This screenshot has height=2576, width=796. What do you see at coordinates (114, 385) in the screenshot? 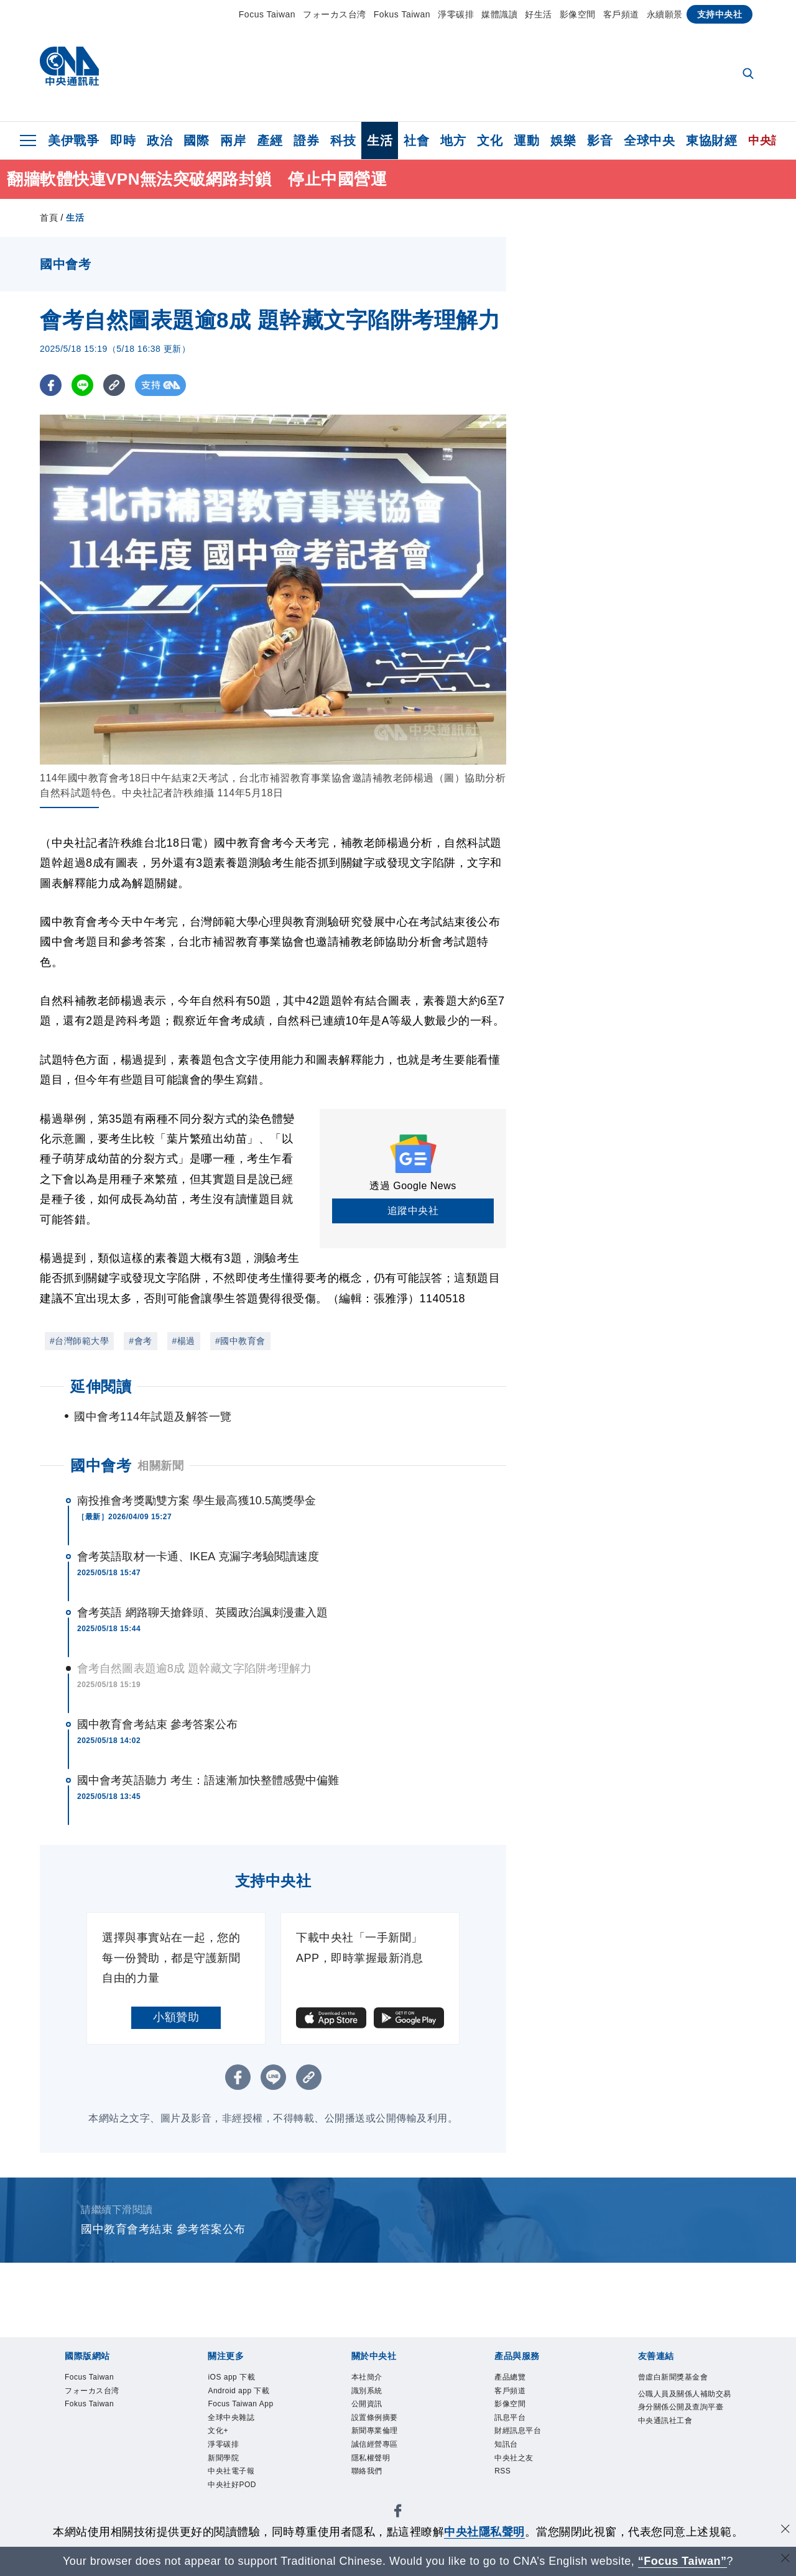
I see `[複製連結]` at bounding box center [114, 385].